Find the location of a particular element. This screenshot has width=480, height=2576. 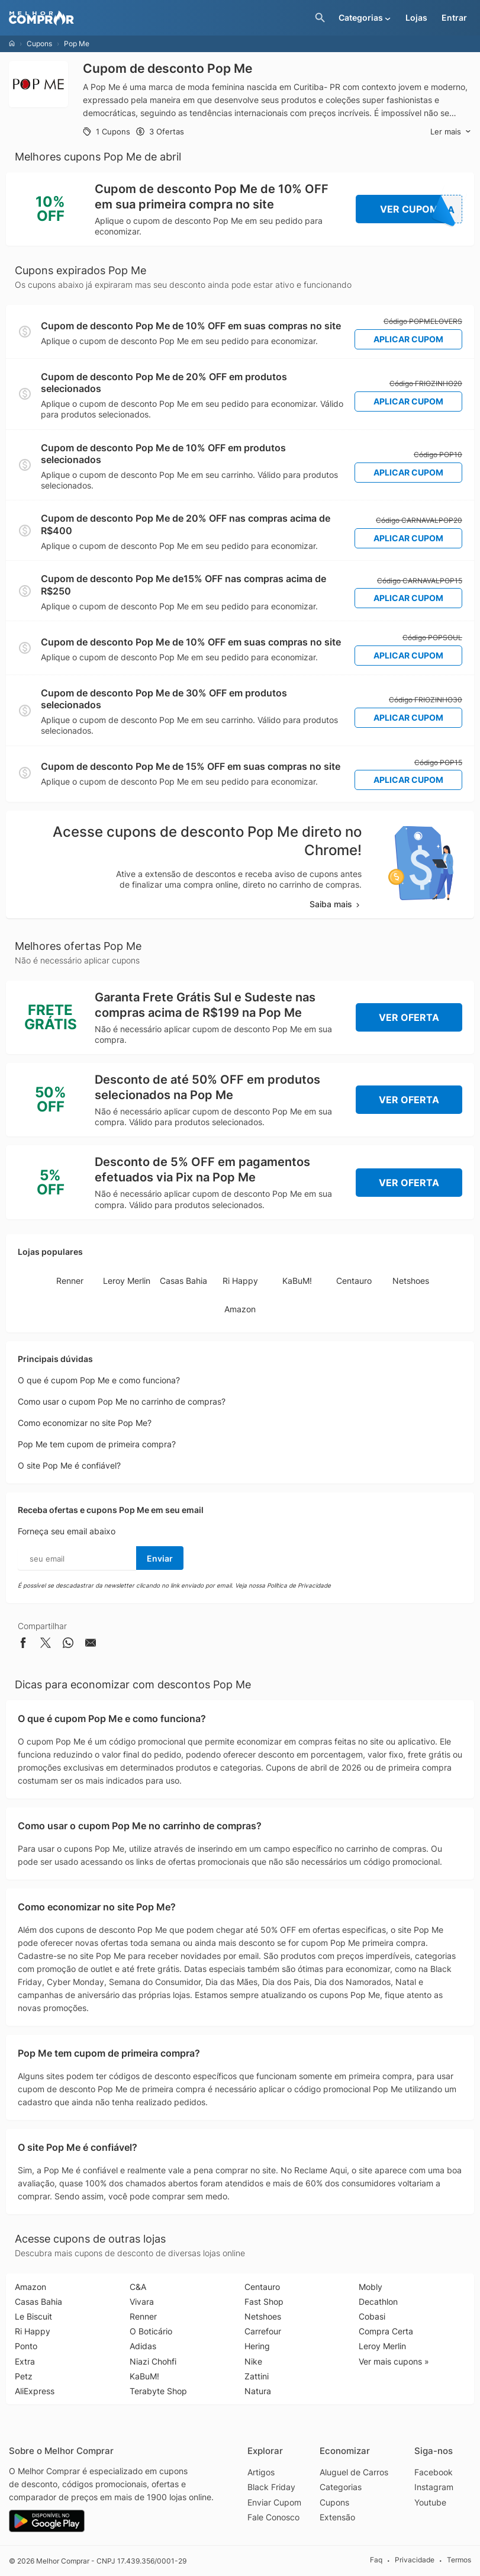

Privacidade is located at coordinates (414, 2560).